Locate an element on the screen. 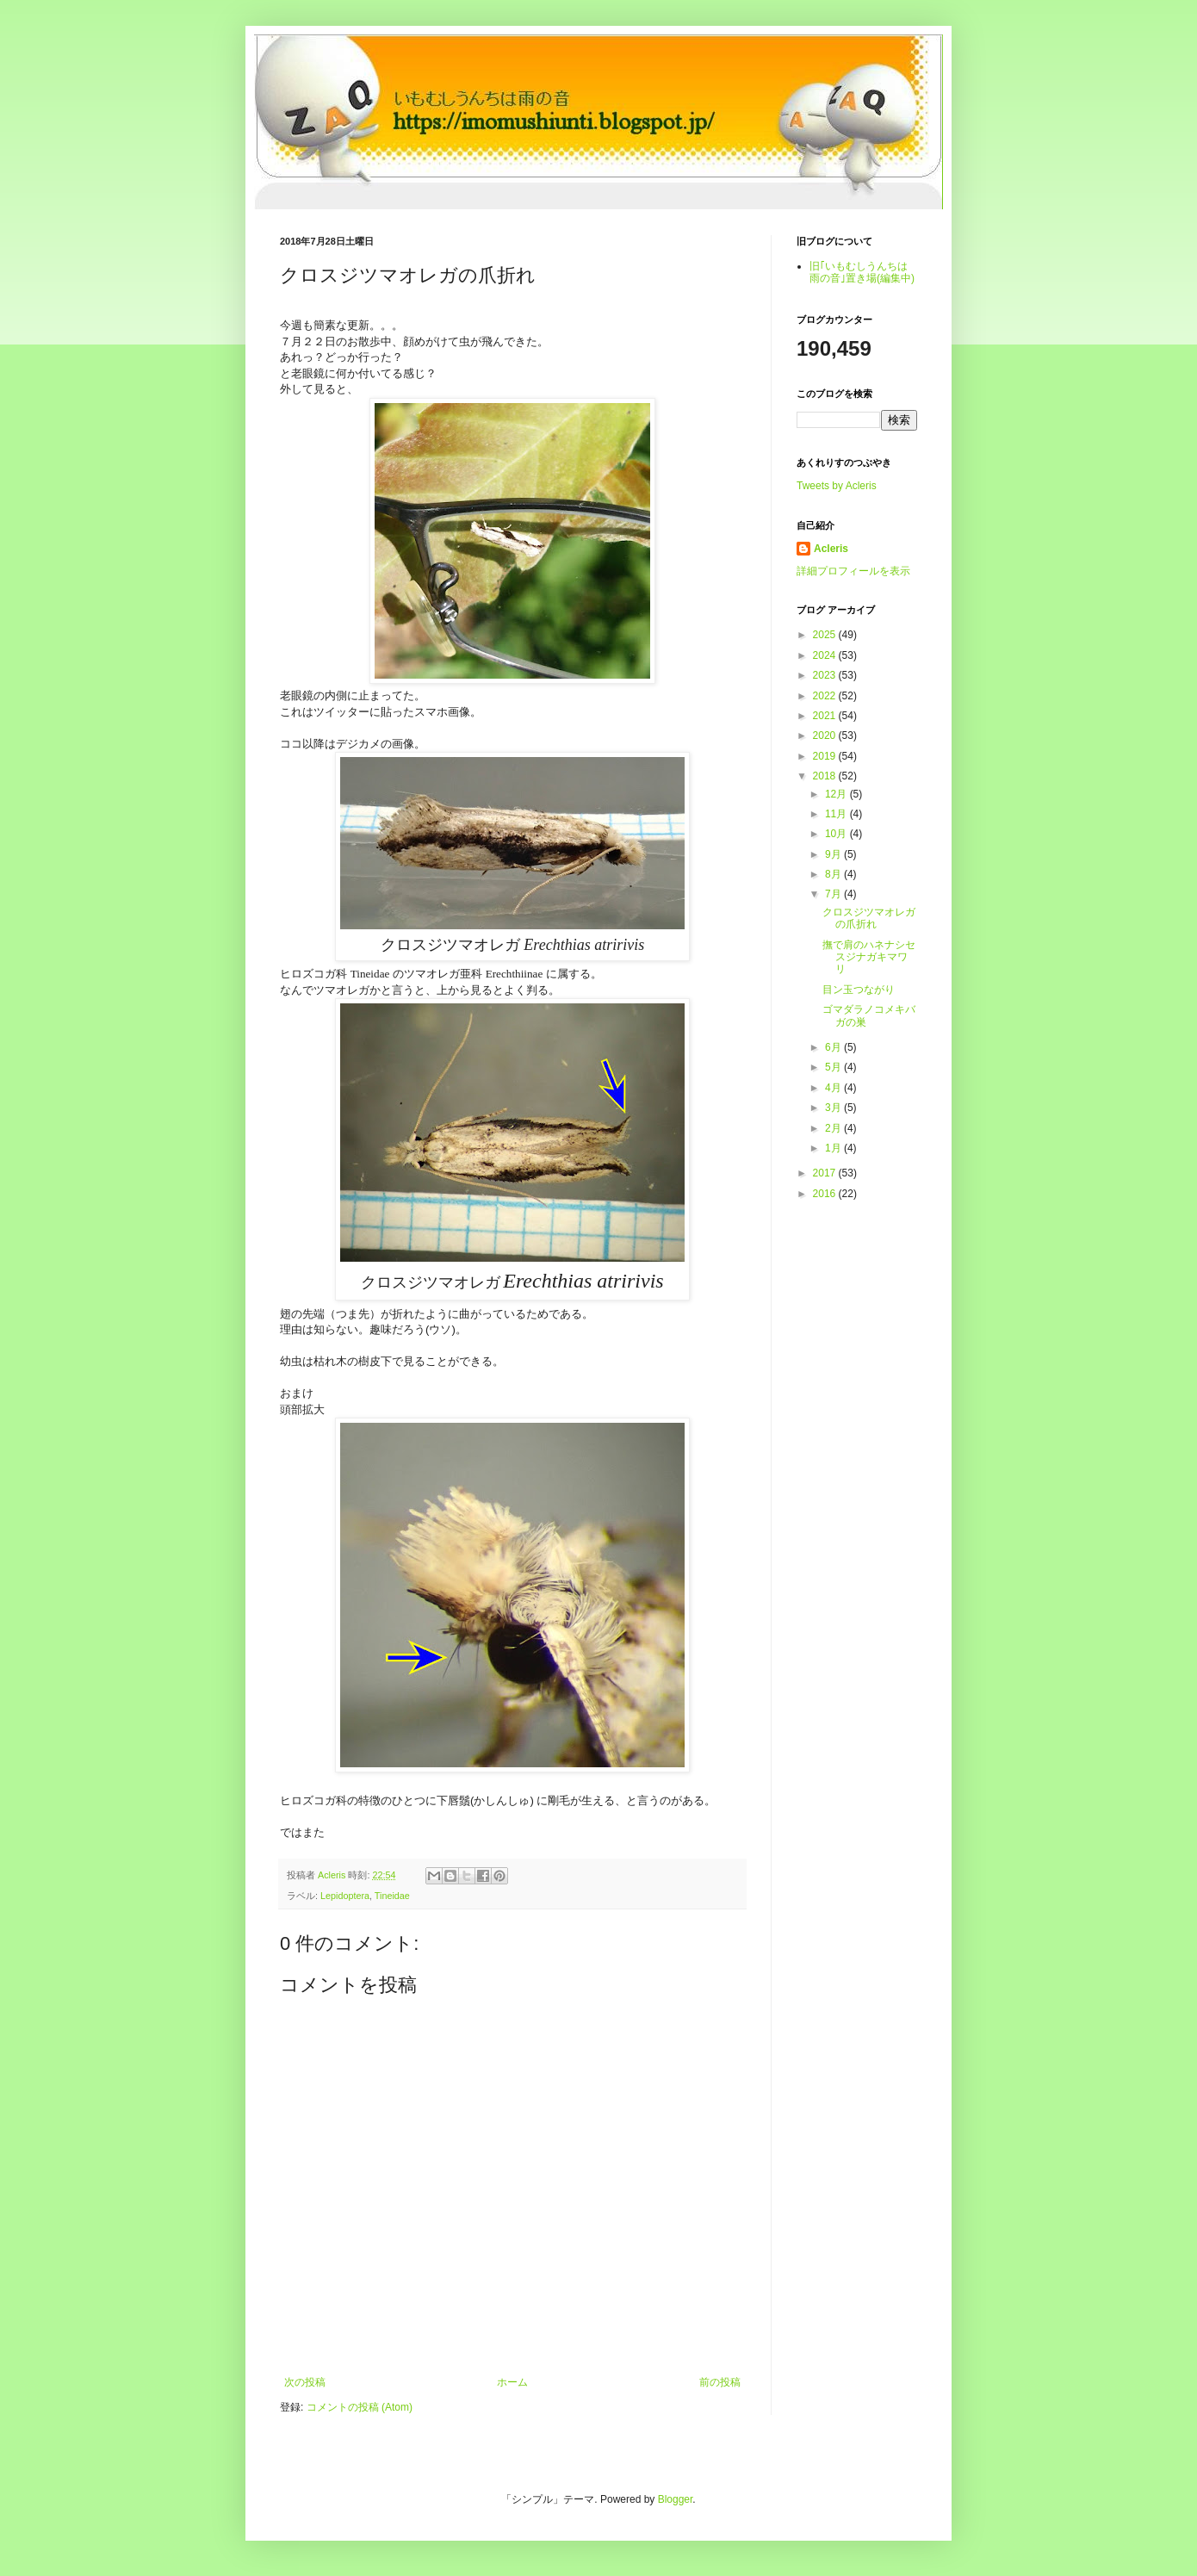  次の投稿 is located at coordinates (305, 2382).